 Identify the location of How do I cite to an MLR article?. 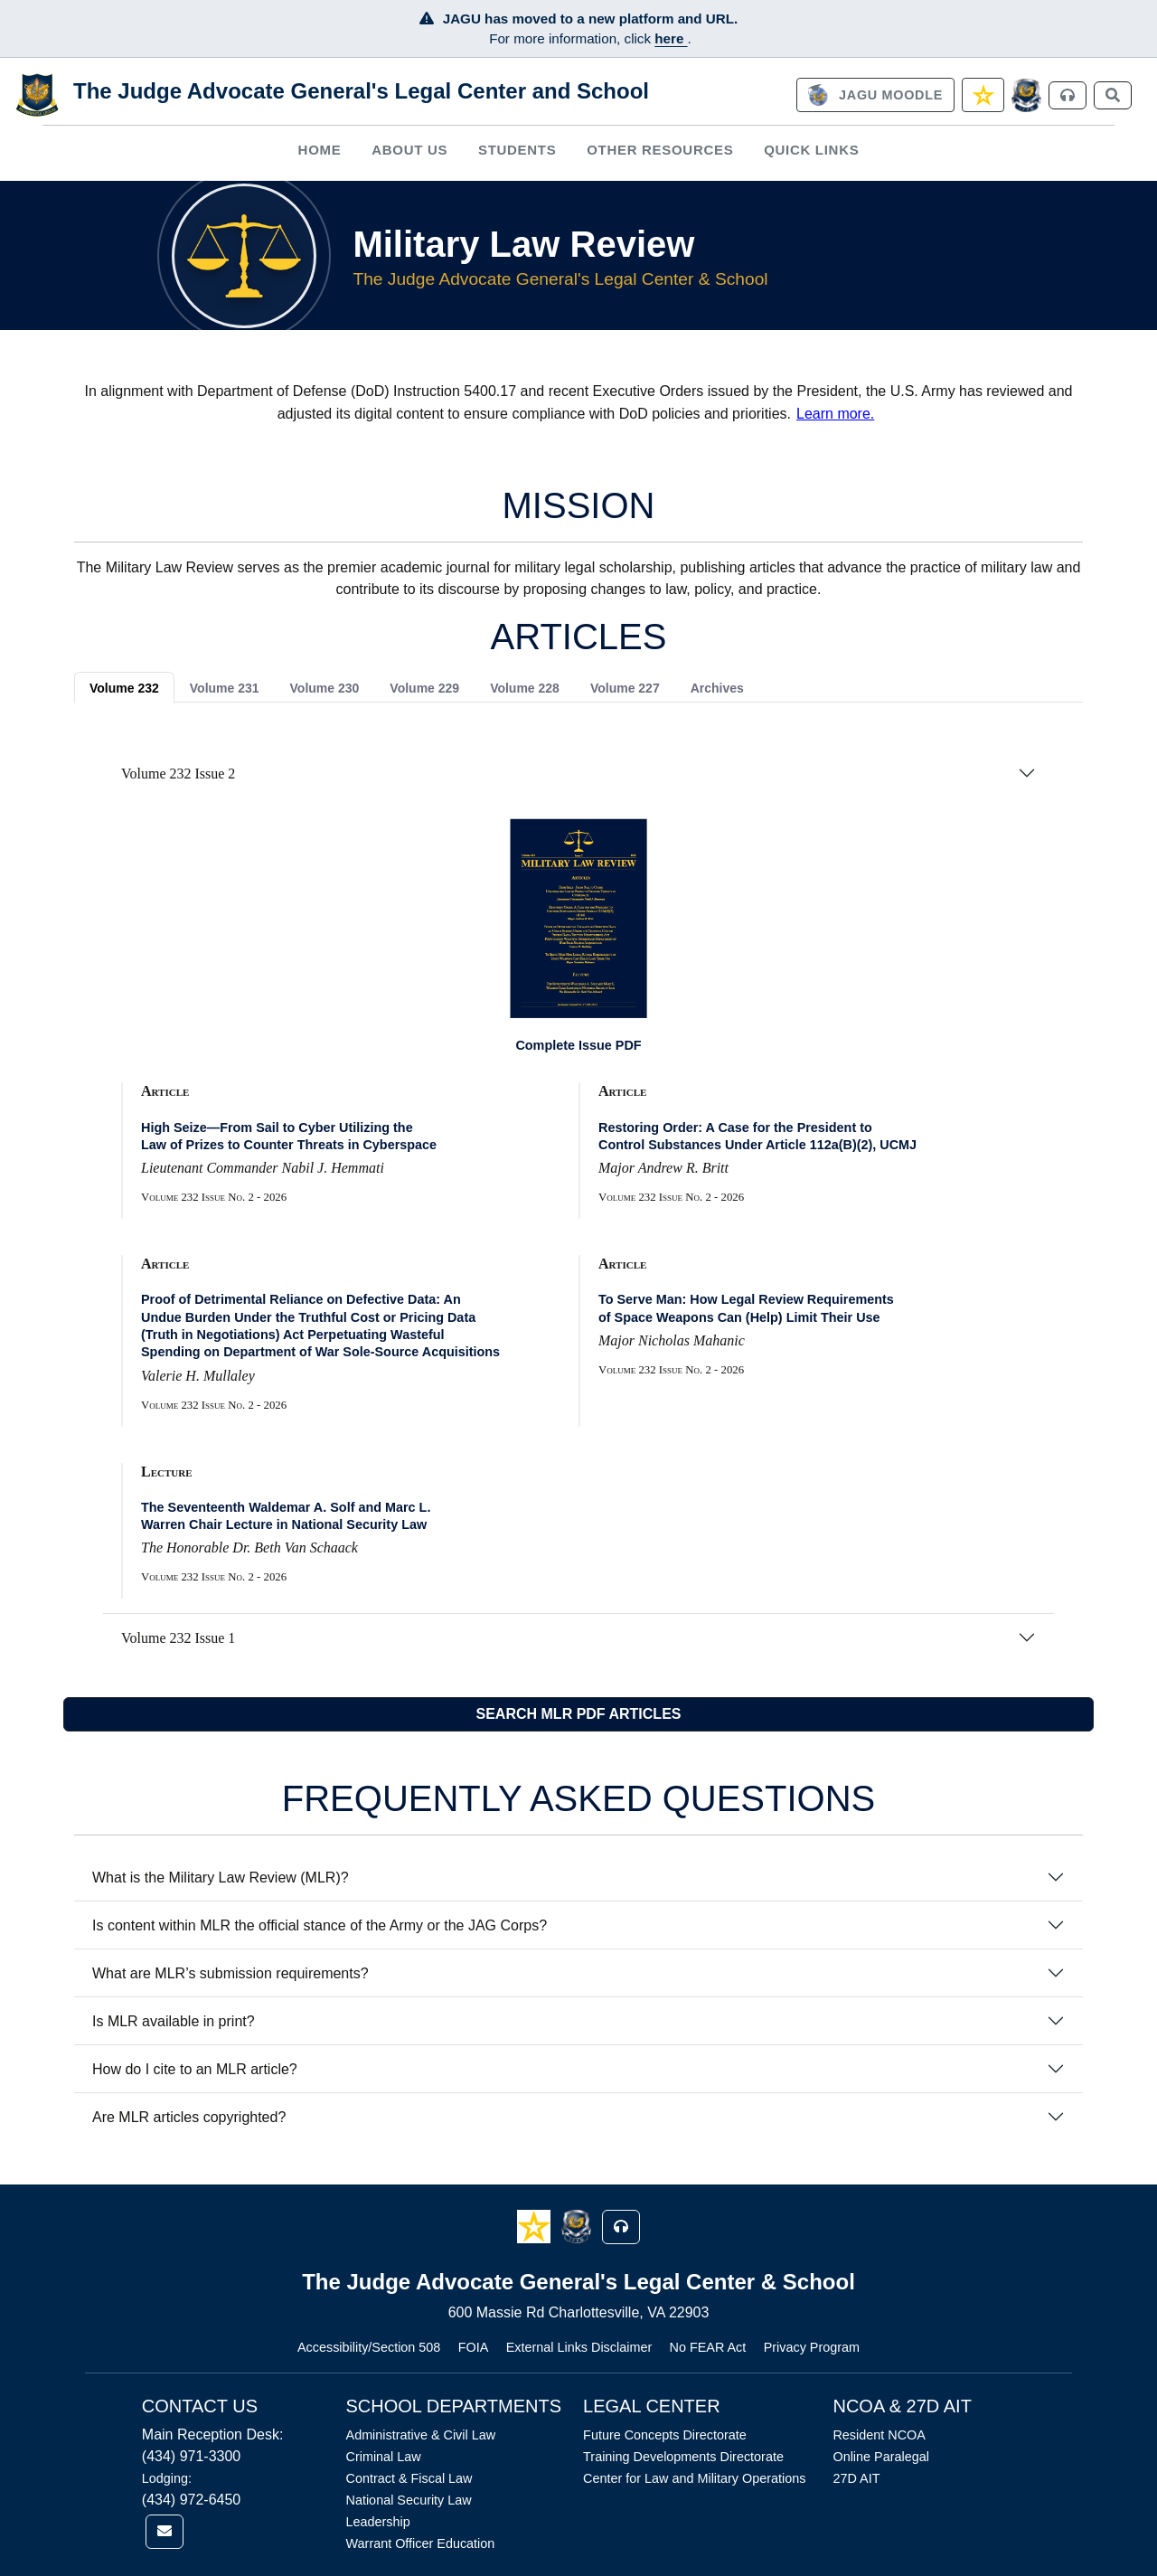
(194, 2069).